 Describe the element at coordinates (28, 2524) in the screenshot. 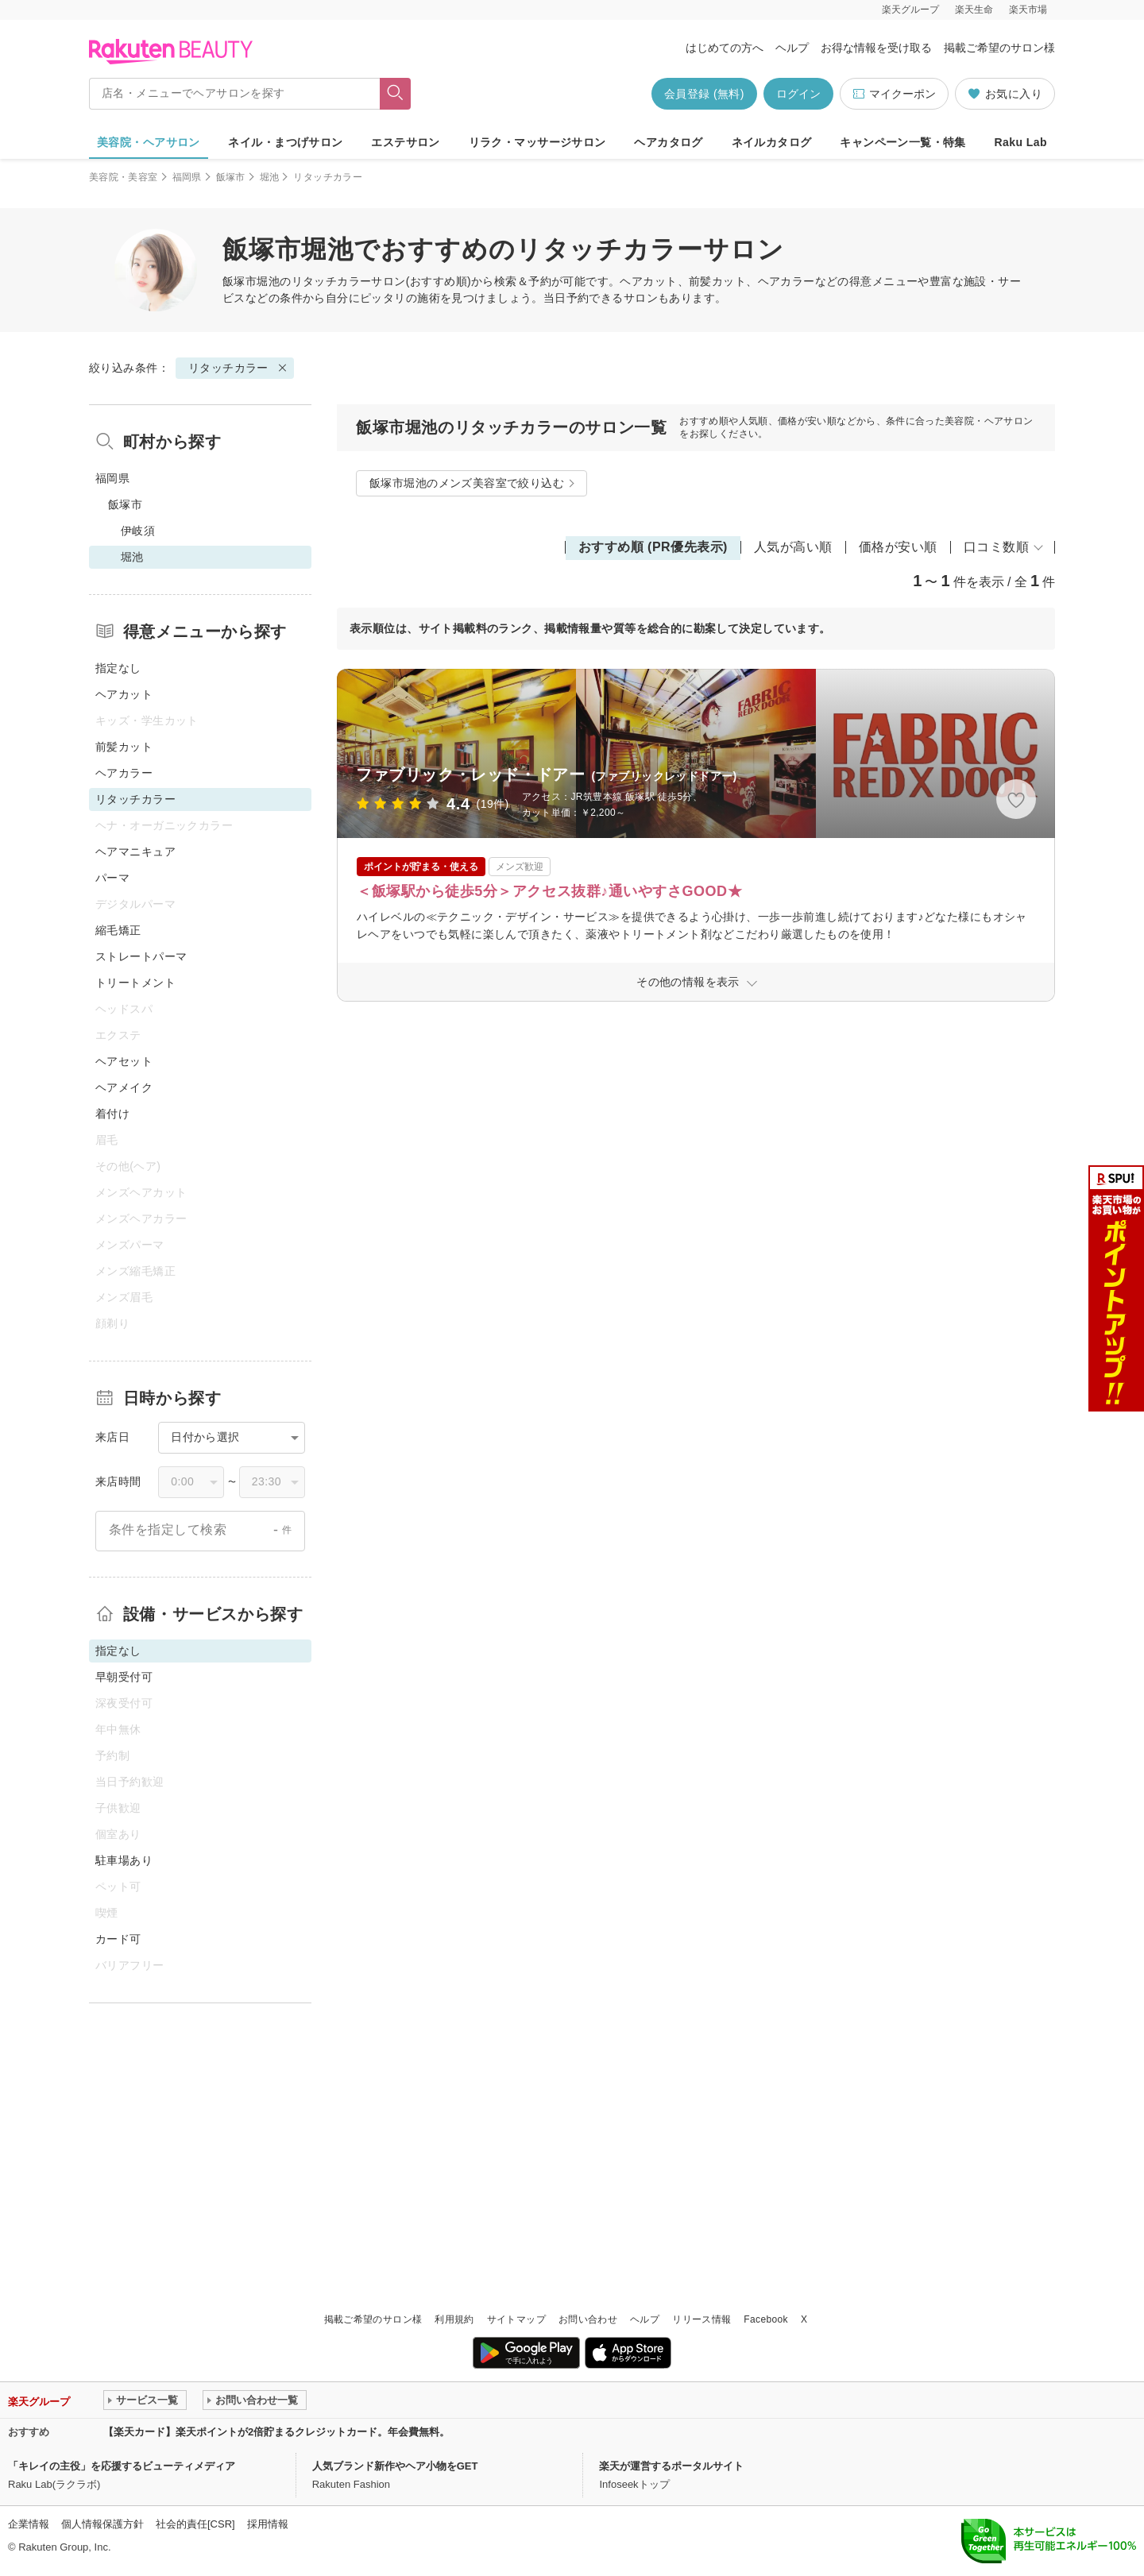

I see `企業情報` at that location.